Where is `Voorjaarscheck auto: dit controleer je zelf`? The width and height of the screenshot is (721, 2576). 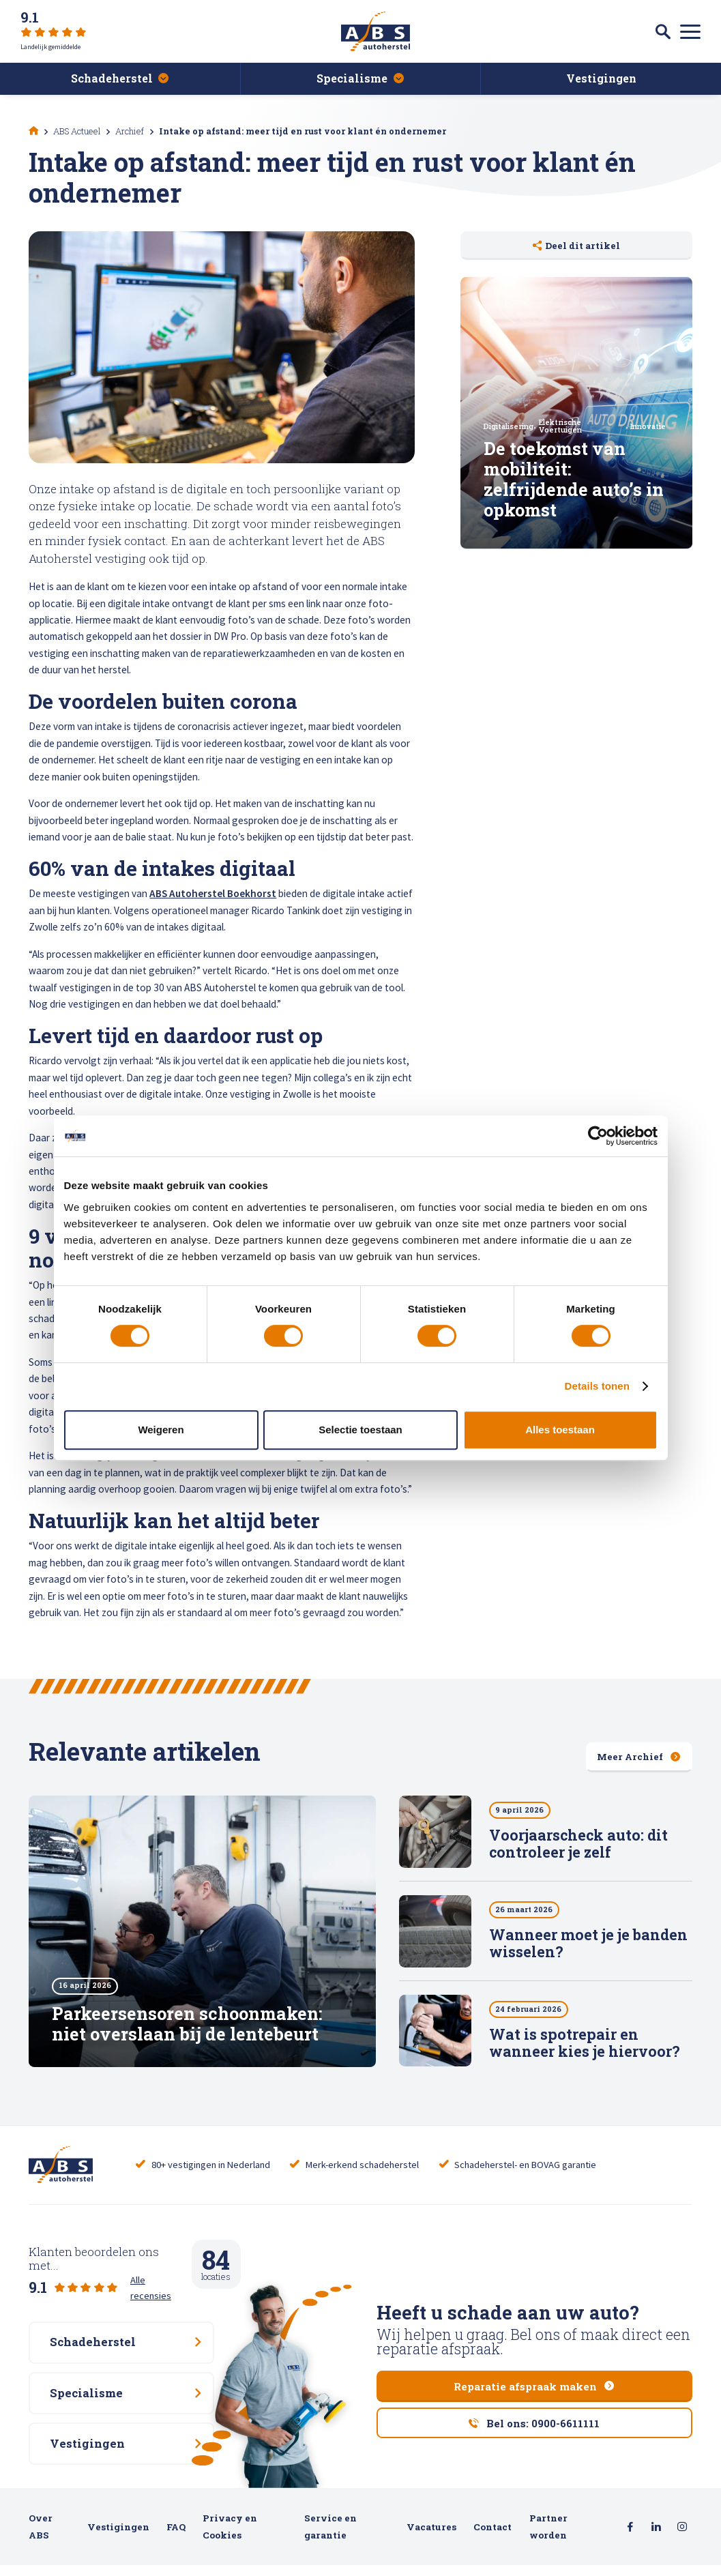
Voorjaarscheck auto: dit controleer je zelf is located at coordinates (578, 1844).